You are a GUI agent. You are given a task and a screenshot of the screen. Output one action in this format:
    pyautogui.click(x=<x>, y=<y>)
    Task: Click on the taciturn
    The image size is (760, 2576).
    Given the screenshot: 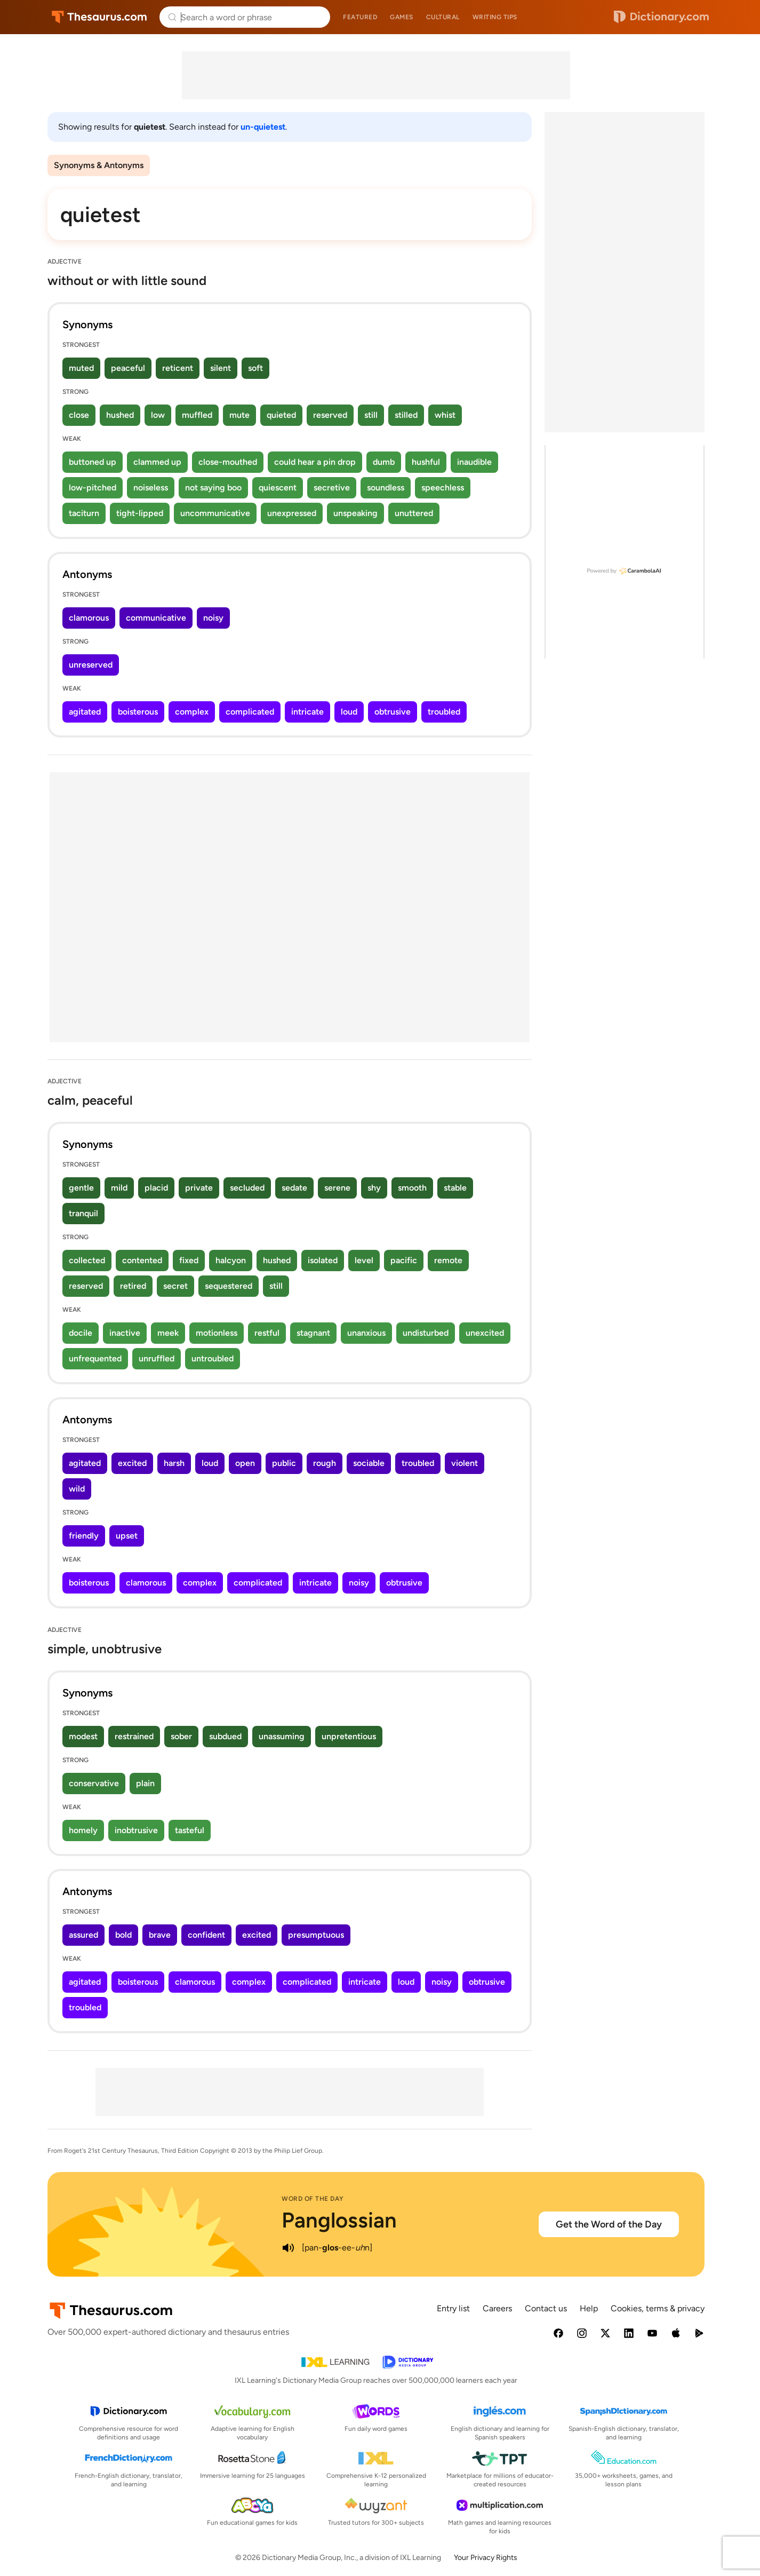 What is the action you would take?
    pyautogui.click(x=84, y=513)
    